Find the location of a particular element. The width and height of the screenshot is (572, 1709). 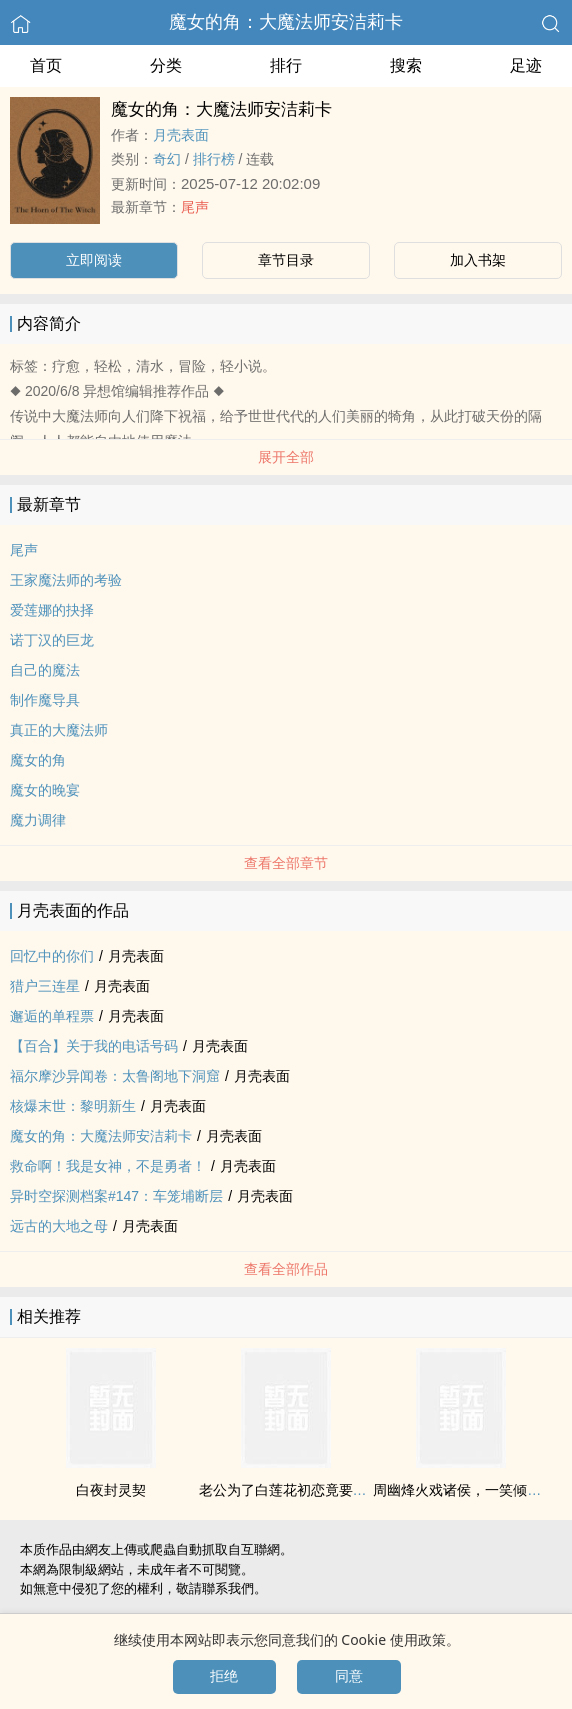

尾声 is located at coordinates (195, 207).